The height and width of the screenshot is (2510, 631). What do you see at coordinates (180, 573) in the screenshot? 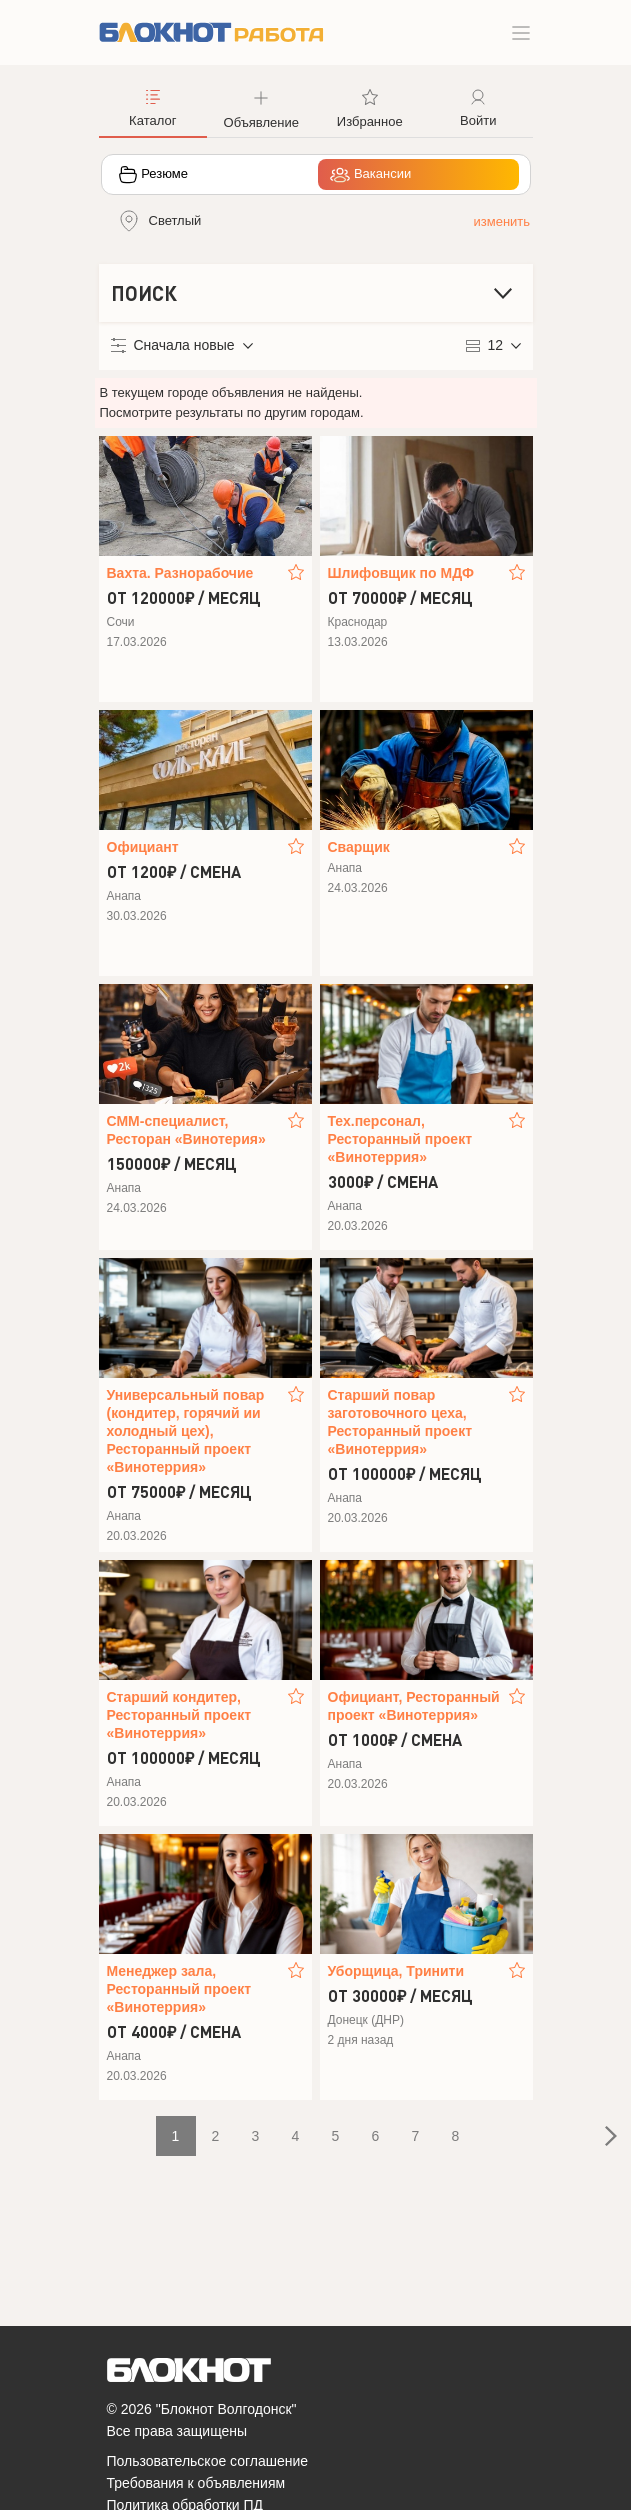
I see `Вахта. Разнорабочие` at bounding box center [180, 573].